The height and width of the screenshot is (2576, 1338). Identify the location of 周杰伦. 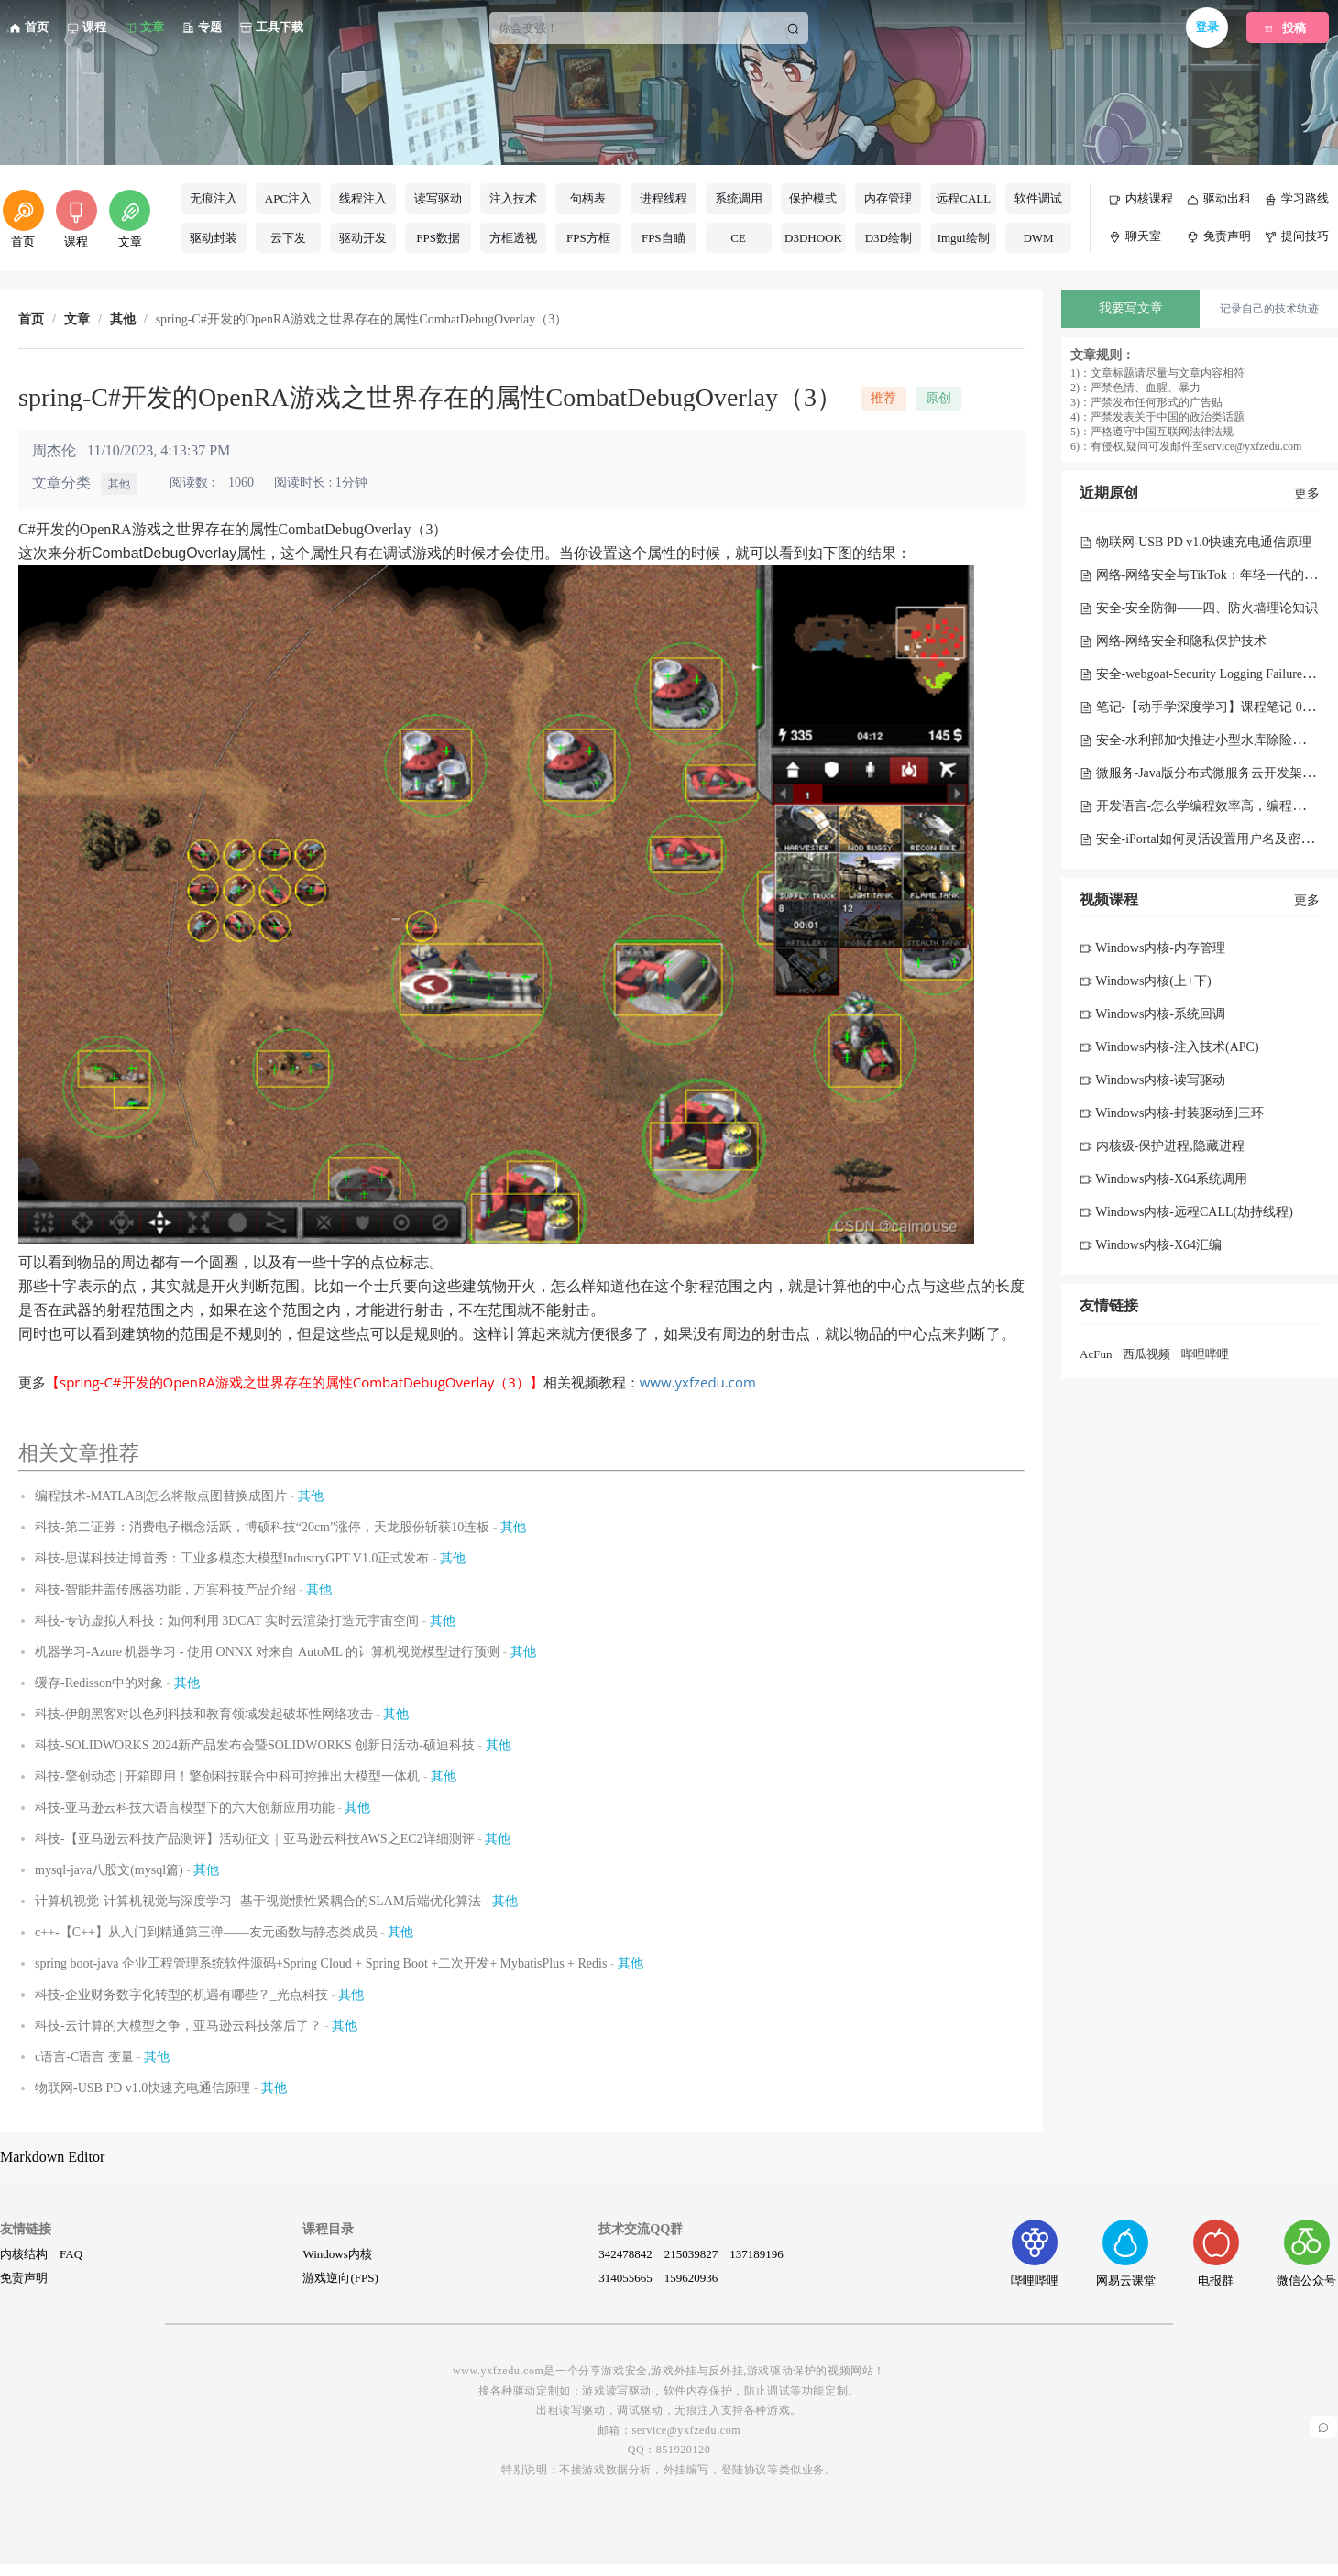
(54, 450).